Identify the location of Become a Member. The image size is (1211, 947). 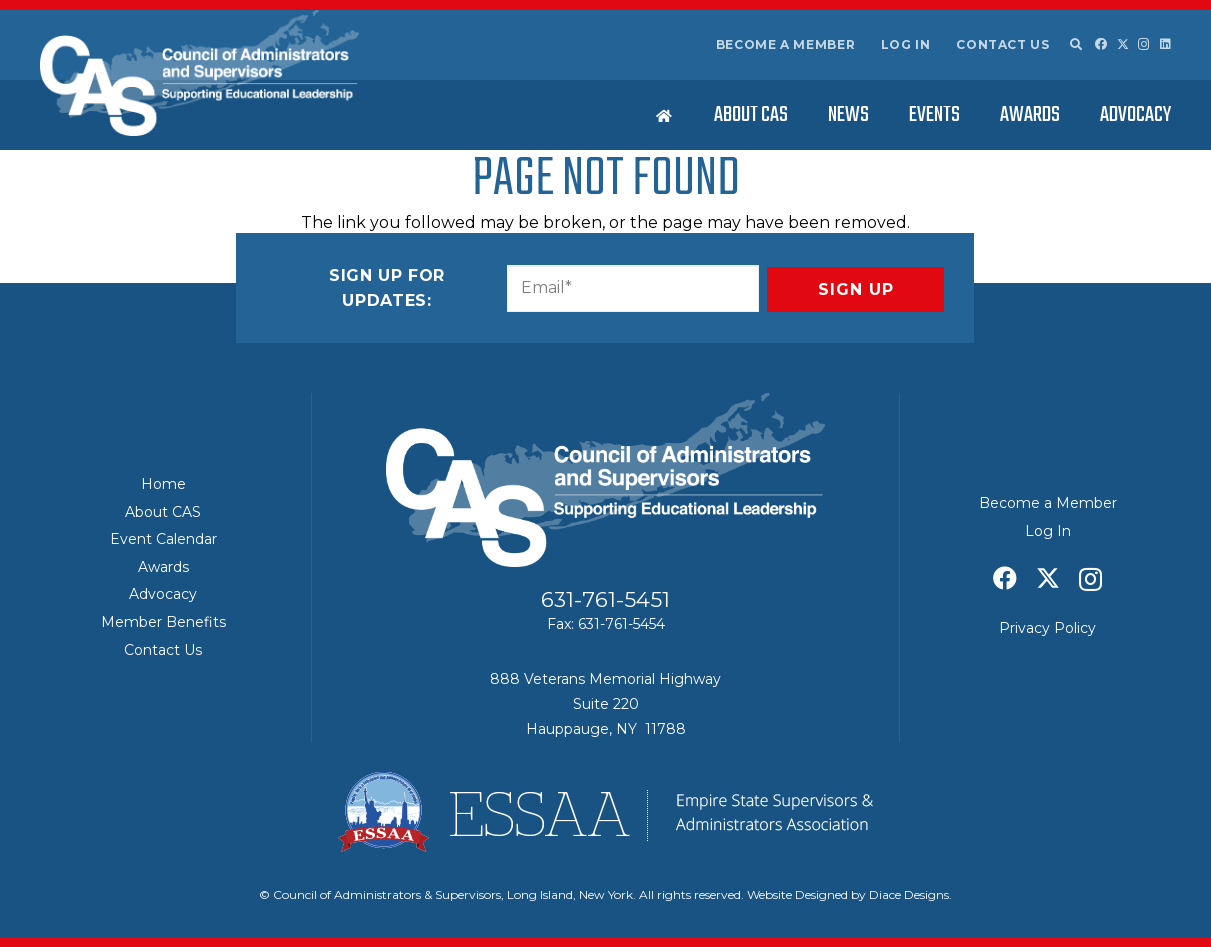
(786, 44).